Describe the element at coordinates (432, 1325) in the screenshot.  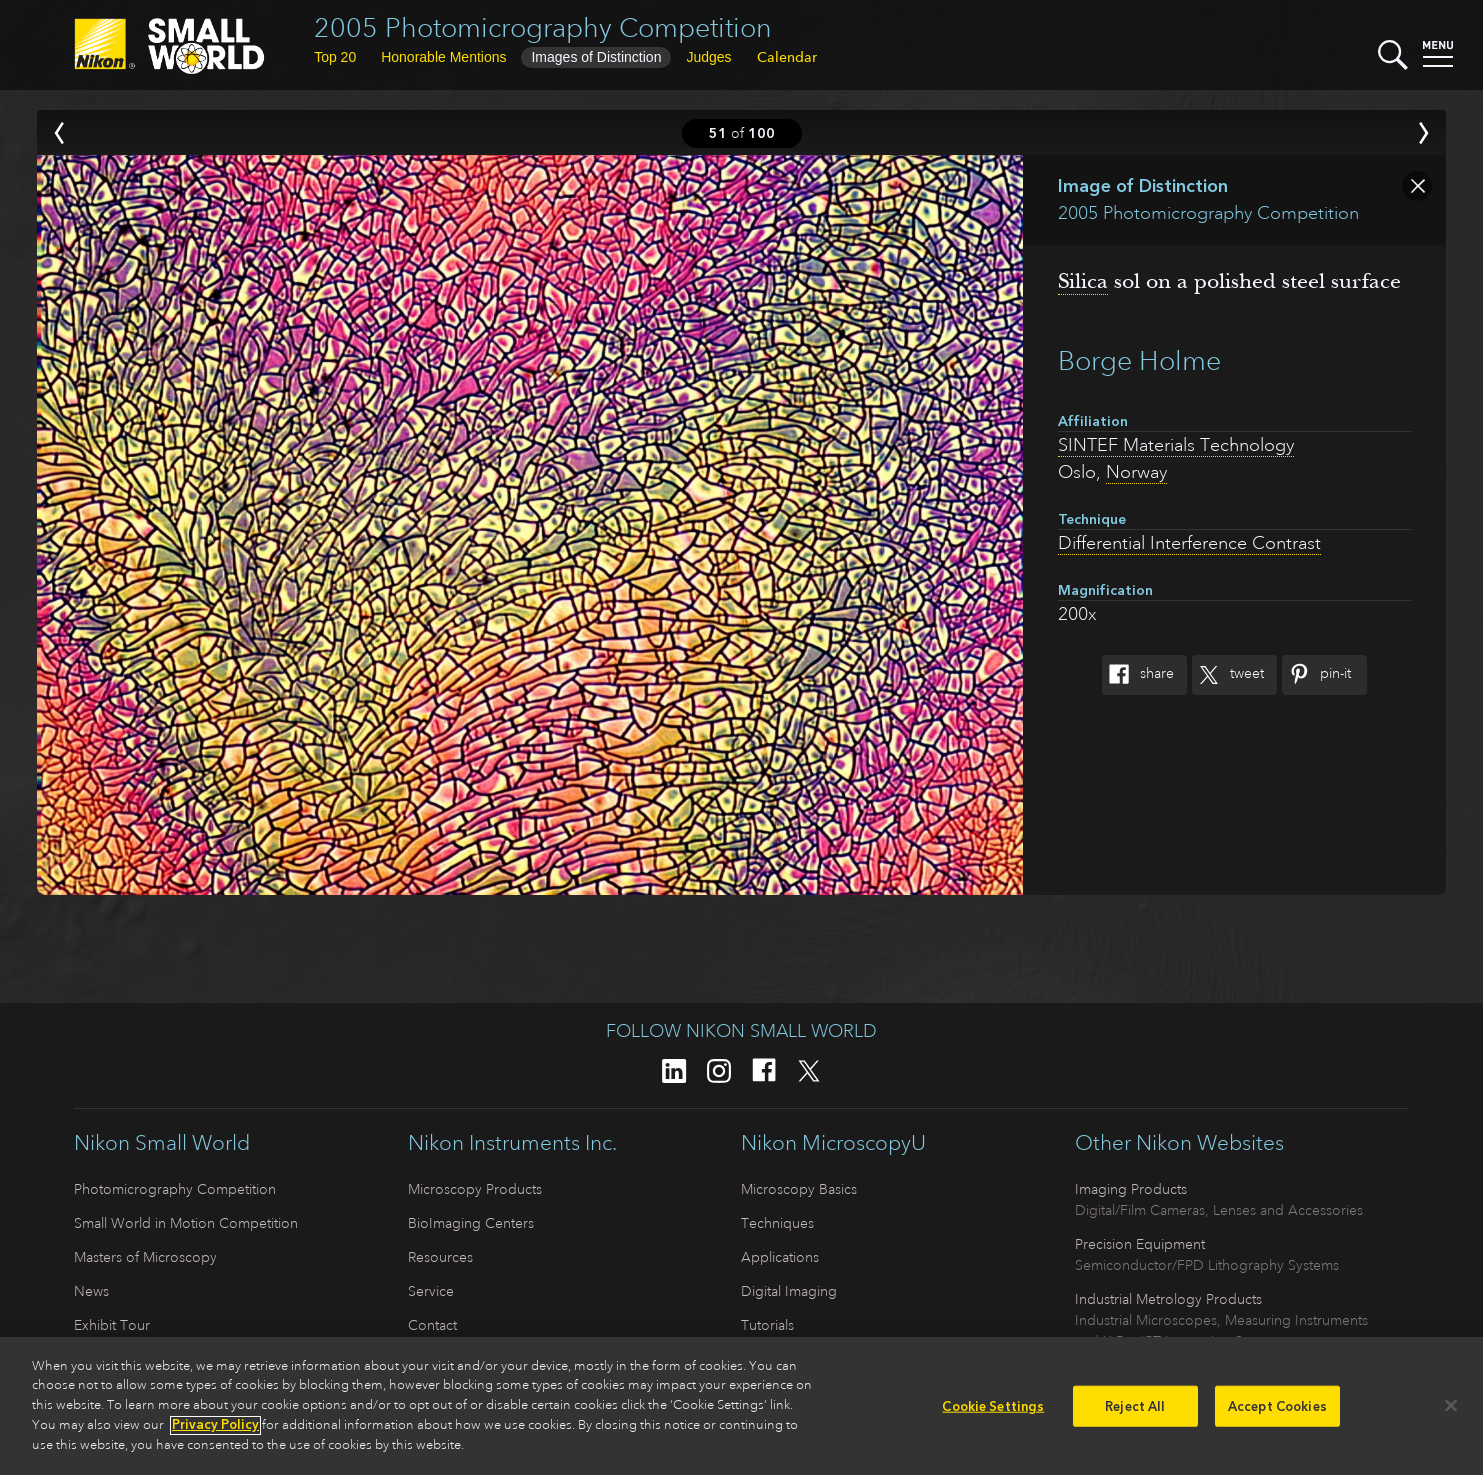
I see `Contact` at that location.